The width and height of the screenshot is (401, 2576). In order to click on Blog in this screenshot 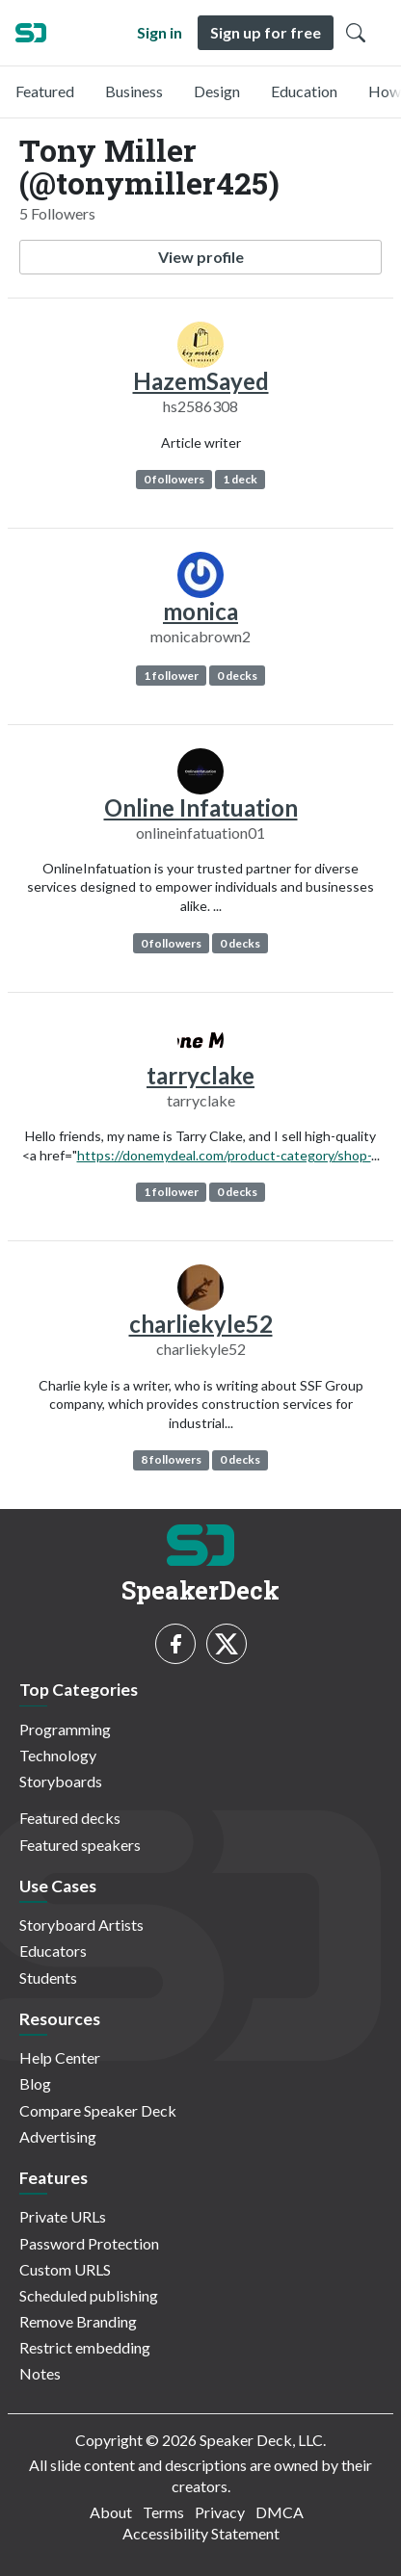, I will do `click(35, 2083)`.